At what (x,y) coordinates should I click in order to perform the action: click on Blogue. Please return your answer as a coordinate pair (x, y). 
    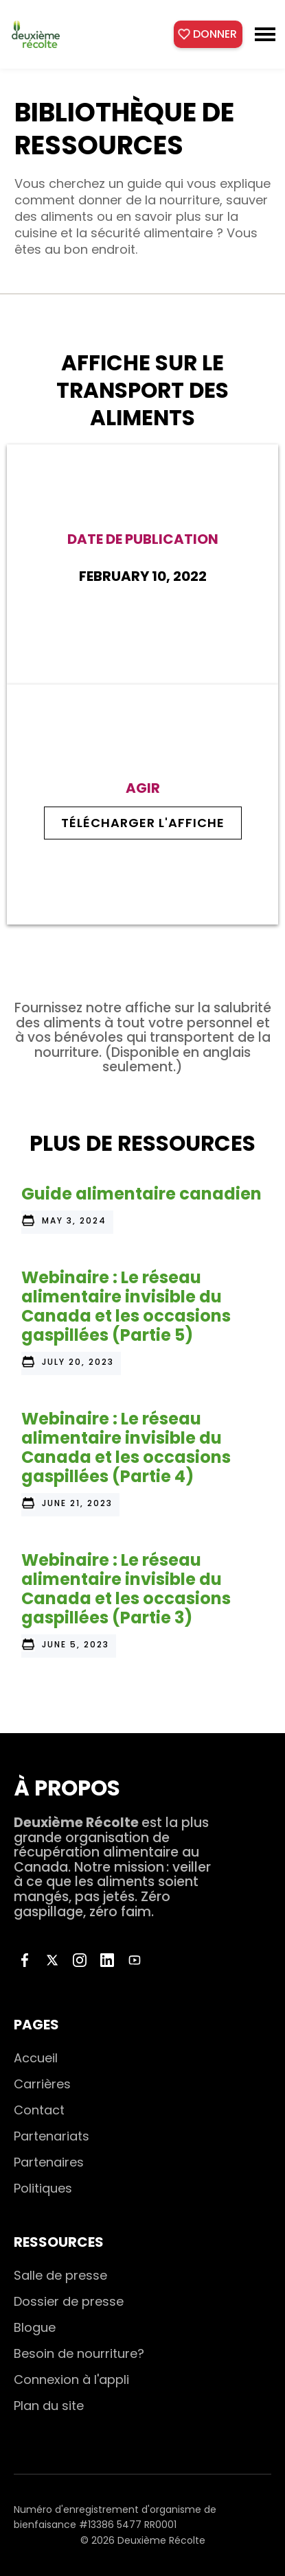
    Looking at the image, I should click on (35, 2327).